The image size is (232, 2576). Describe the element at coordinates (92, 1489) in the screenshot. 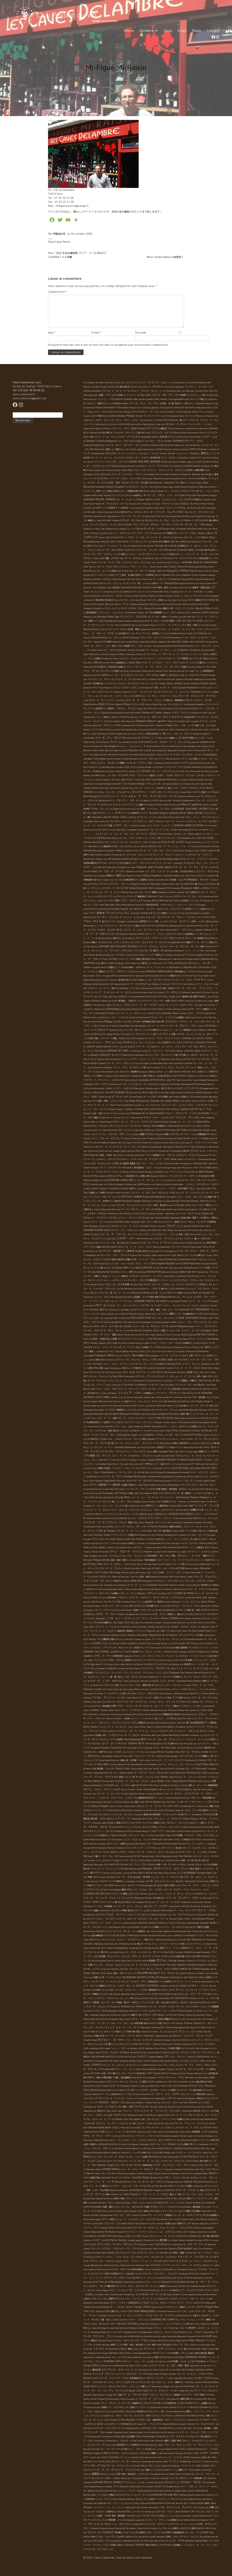

I see `Cuveé Ouech Cousin [Cuveé Ouech Cousin (1 élément)]` at that location.